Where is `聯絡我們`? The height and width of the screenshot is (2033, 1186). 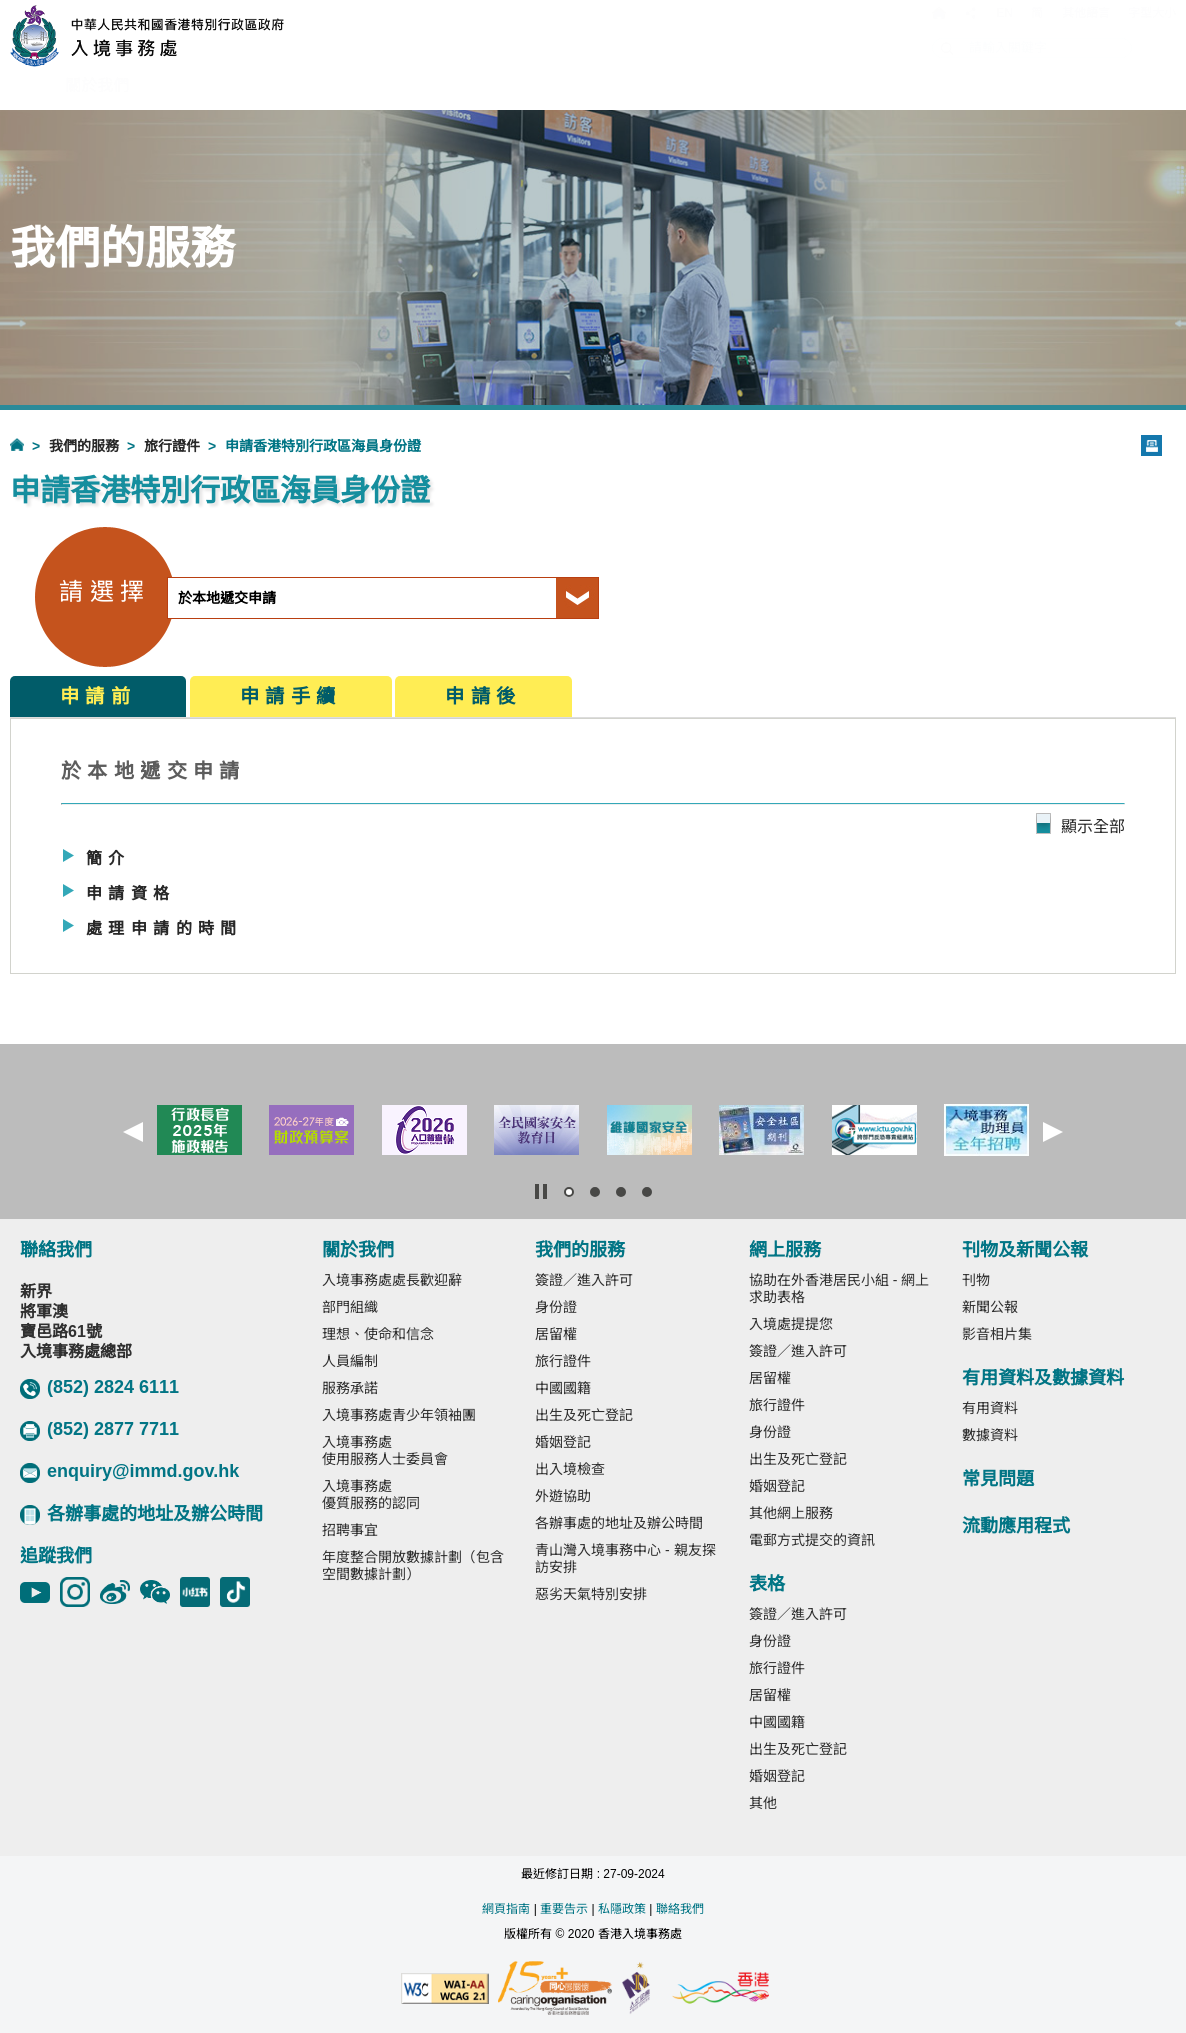 聯絡我們 is located at coordinates (680, 1909).